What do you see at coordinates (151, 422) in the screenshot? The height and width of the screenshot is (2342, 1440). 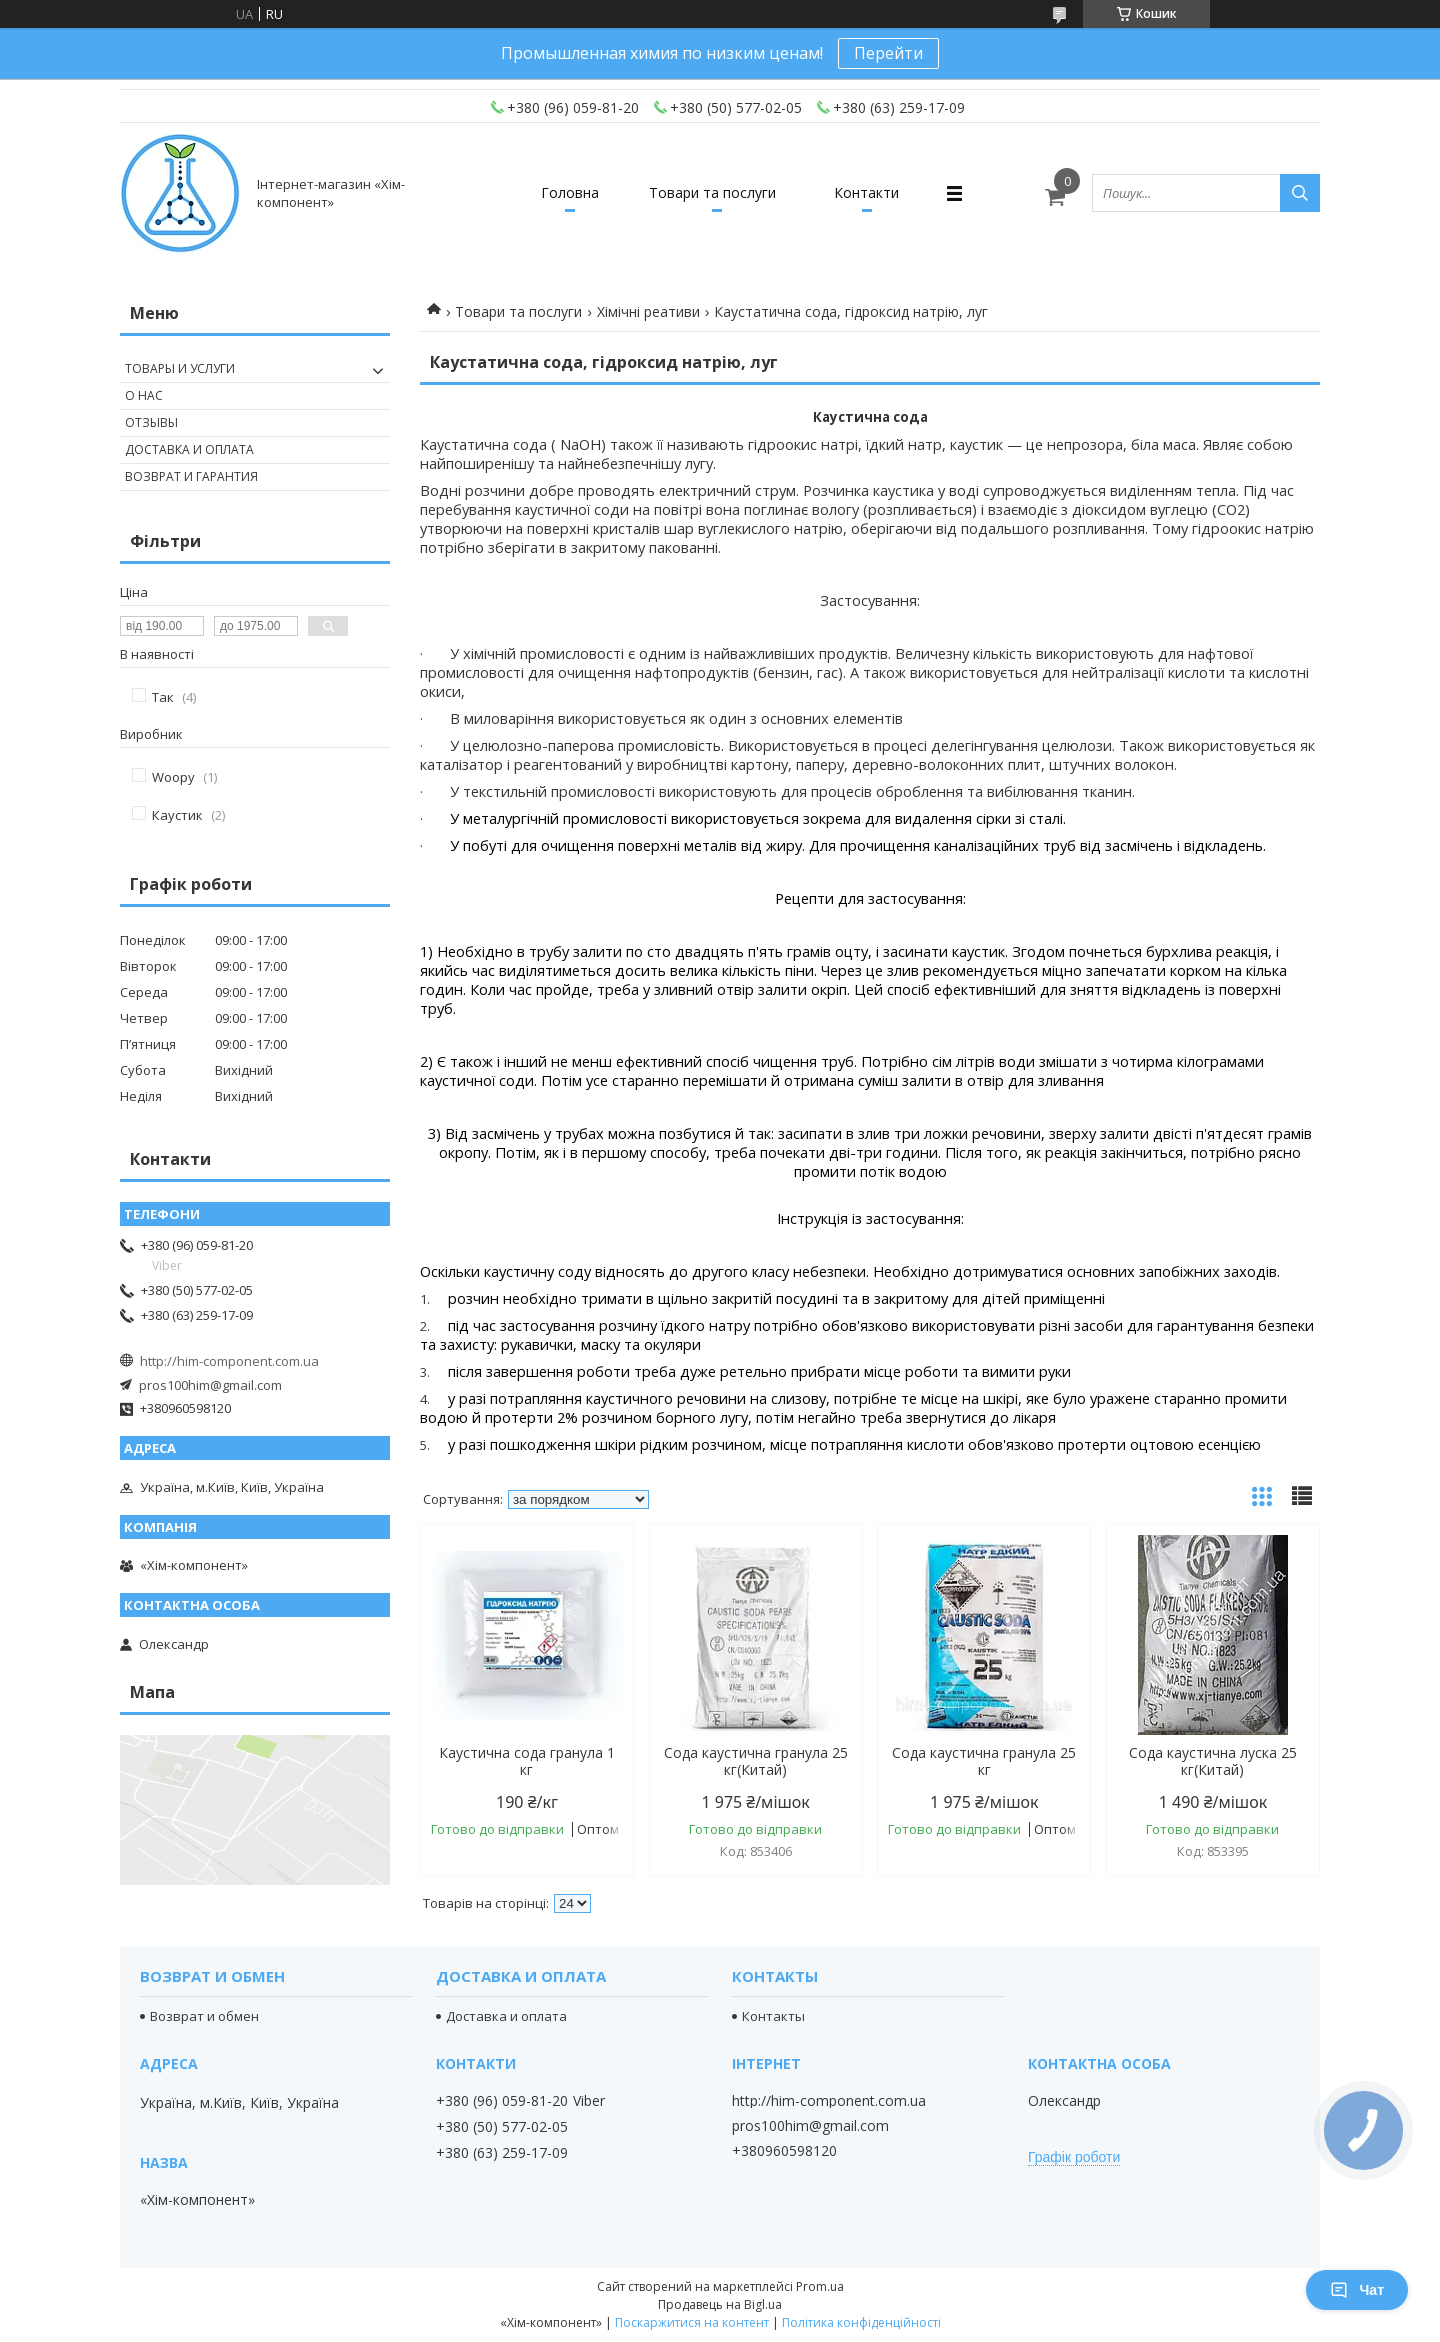 I see `Отзывы` at bounding box center [151, 422].